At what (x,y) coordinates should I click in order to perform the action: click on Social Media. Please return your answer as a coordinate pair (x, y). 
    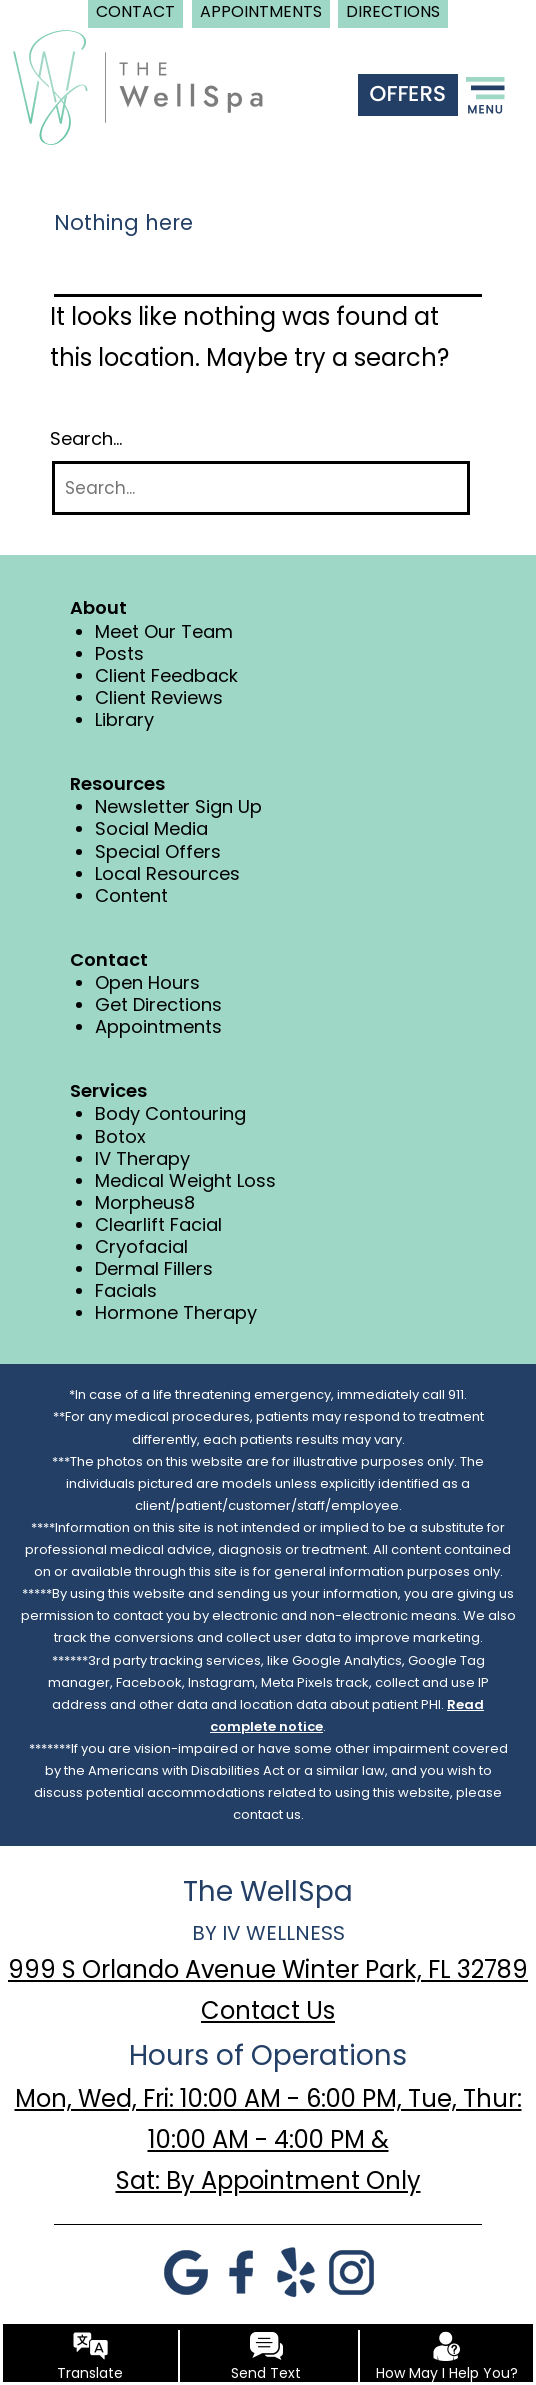
    Looking at the image, I should click on (151, 828).